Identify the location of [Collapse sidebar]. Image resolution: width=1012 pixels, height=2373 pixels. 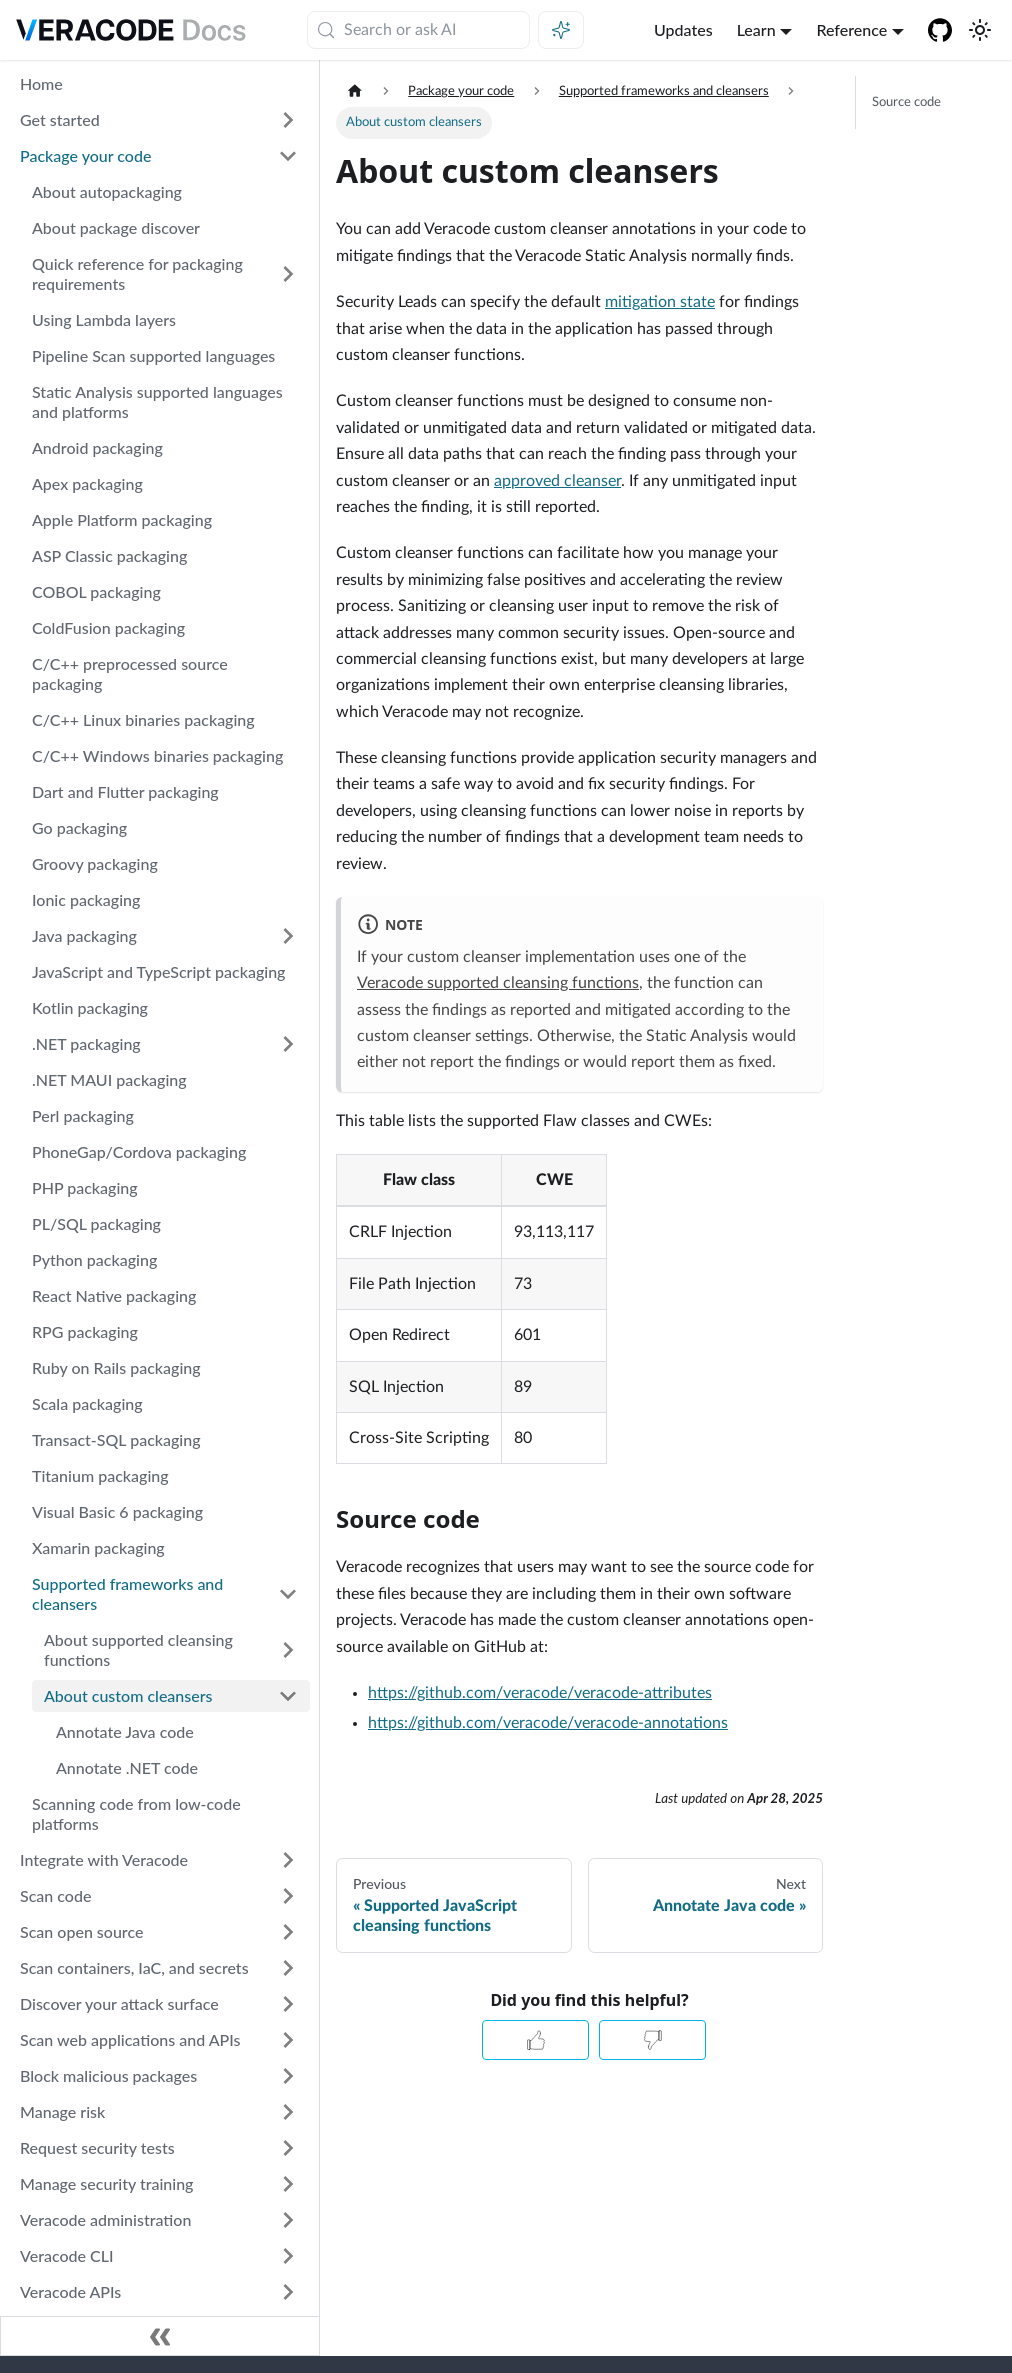
(160, 2336).